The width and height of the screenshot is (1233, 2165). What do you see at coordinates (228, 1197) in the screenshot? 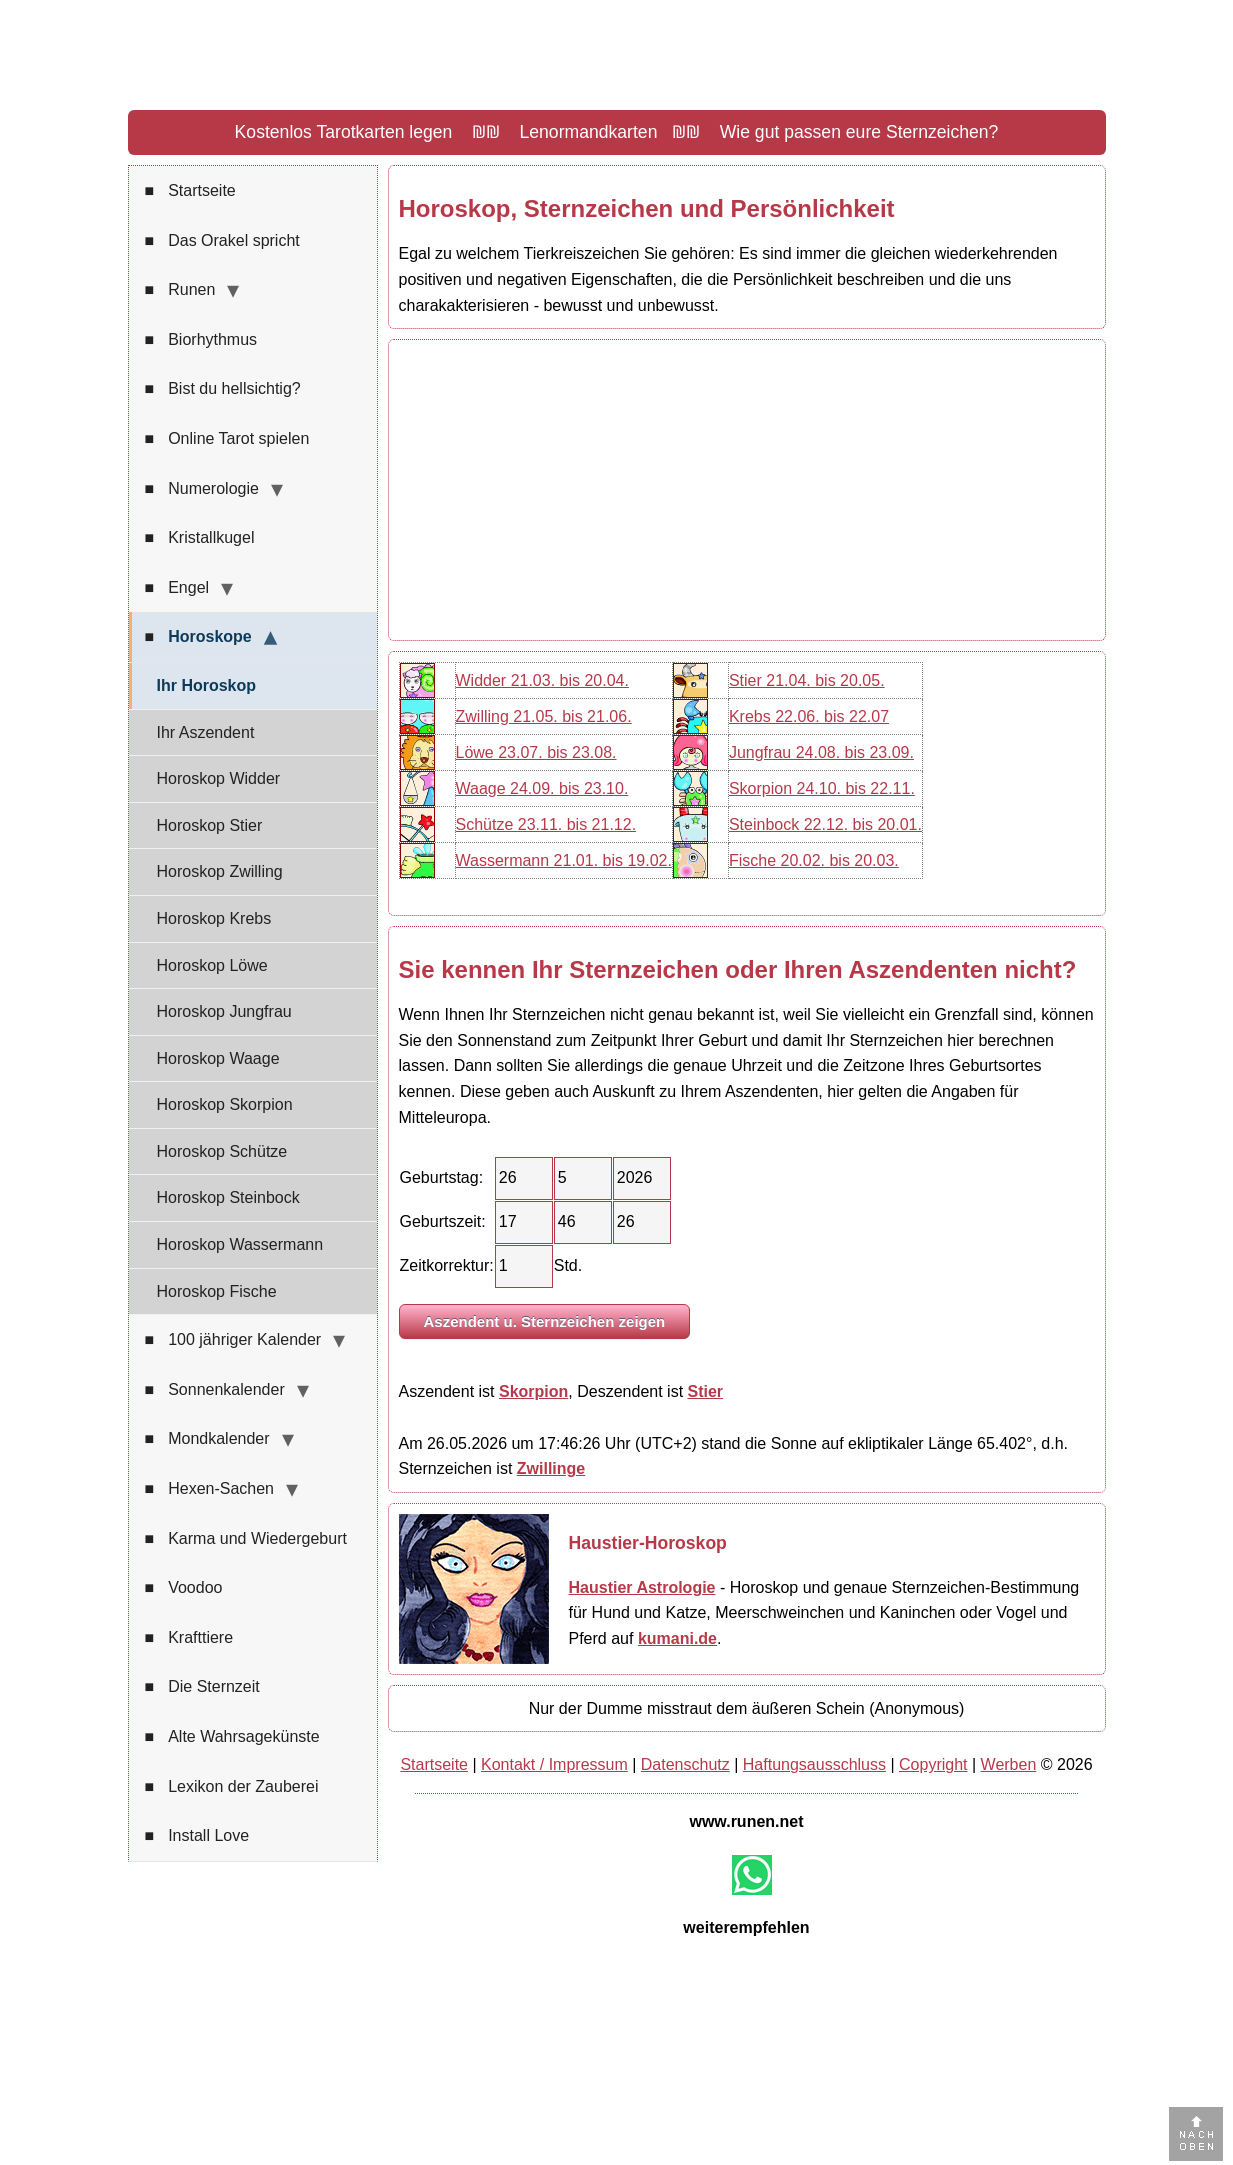
I see `Horoskop Steinbock` at bounding box center [228, 1197].